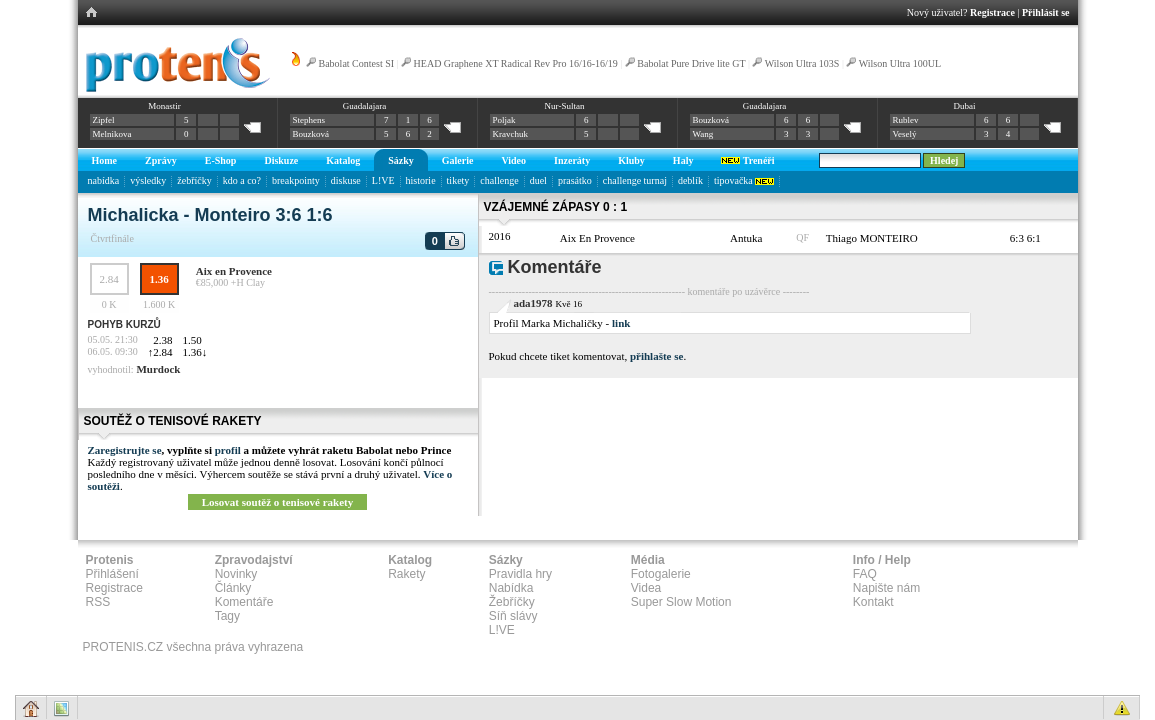 The width and height of the screenshot is (1155, 720). Describe the element at coordinates (635, 180) in the screenshot. I see `challenge turnaj` at that location.